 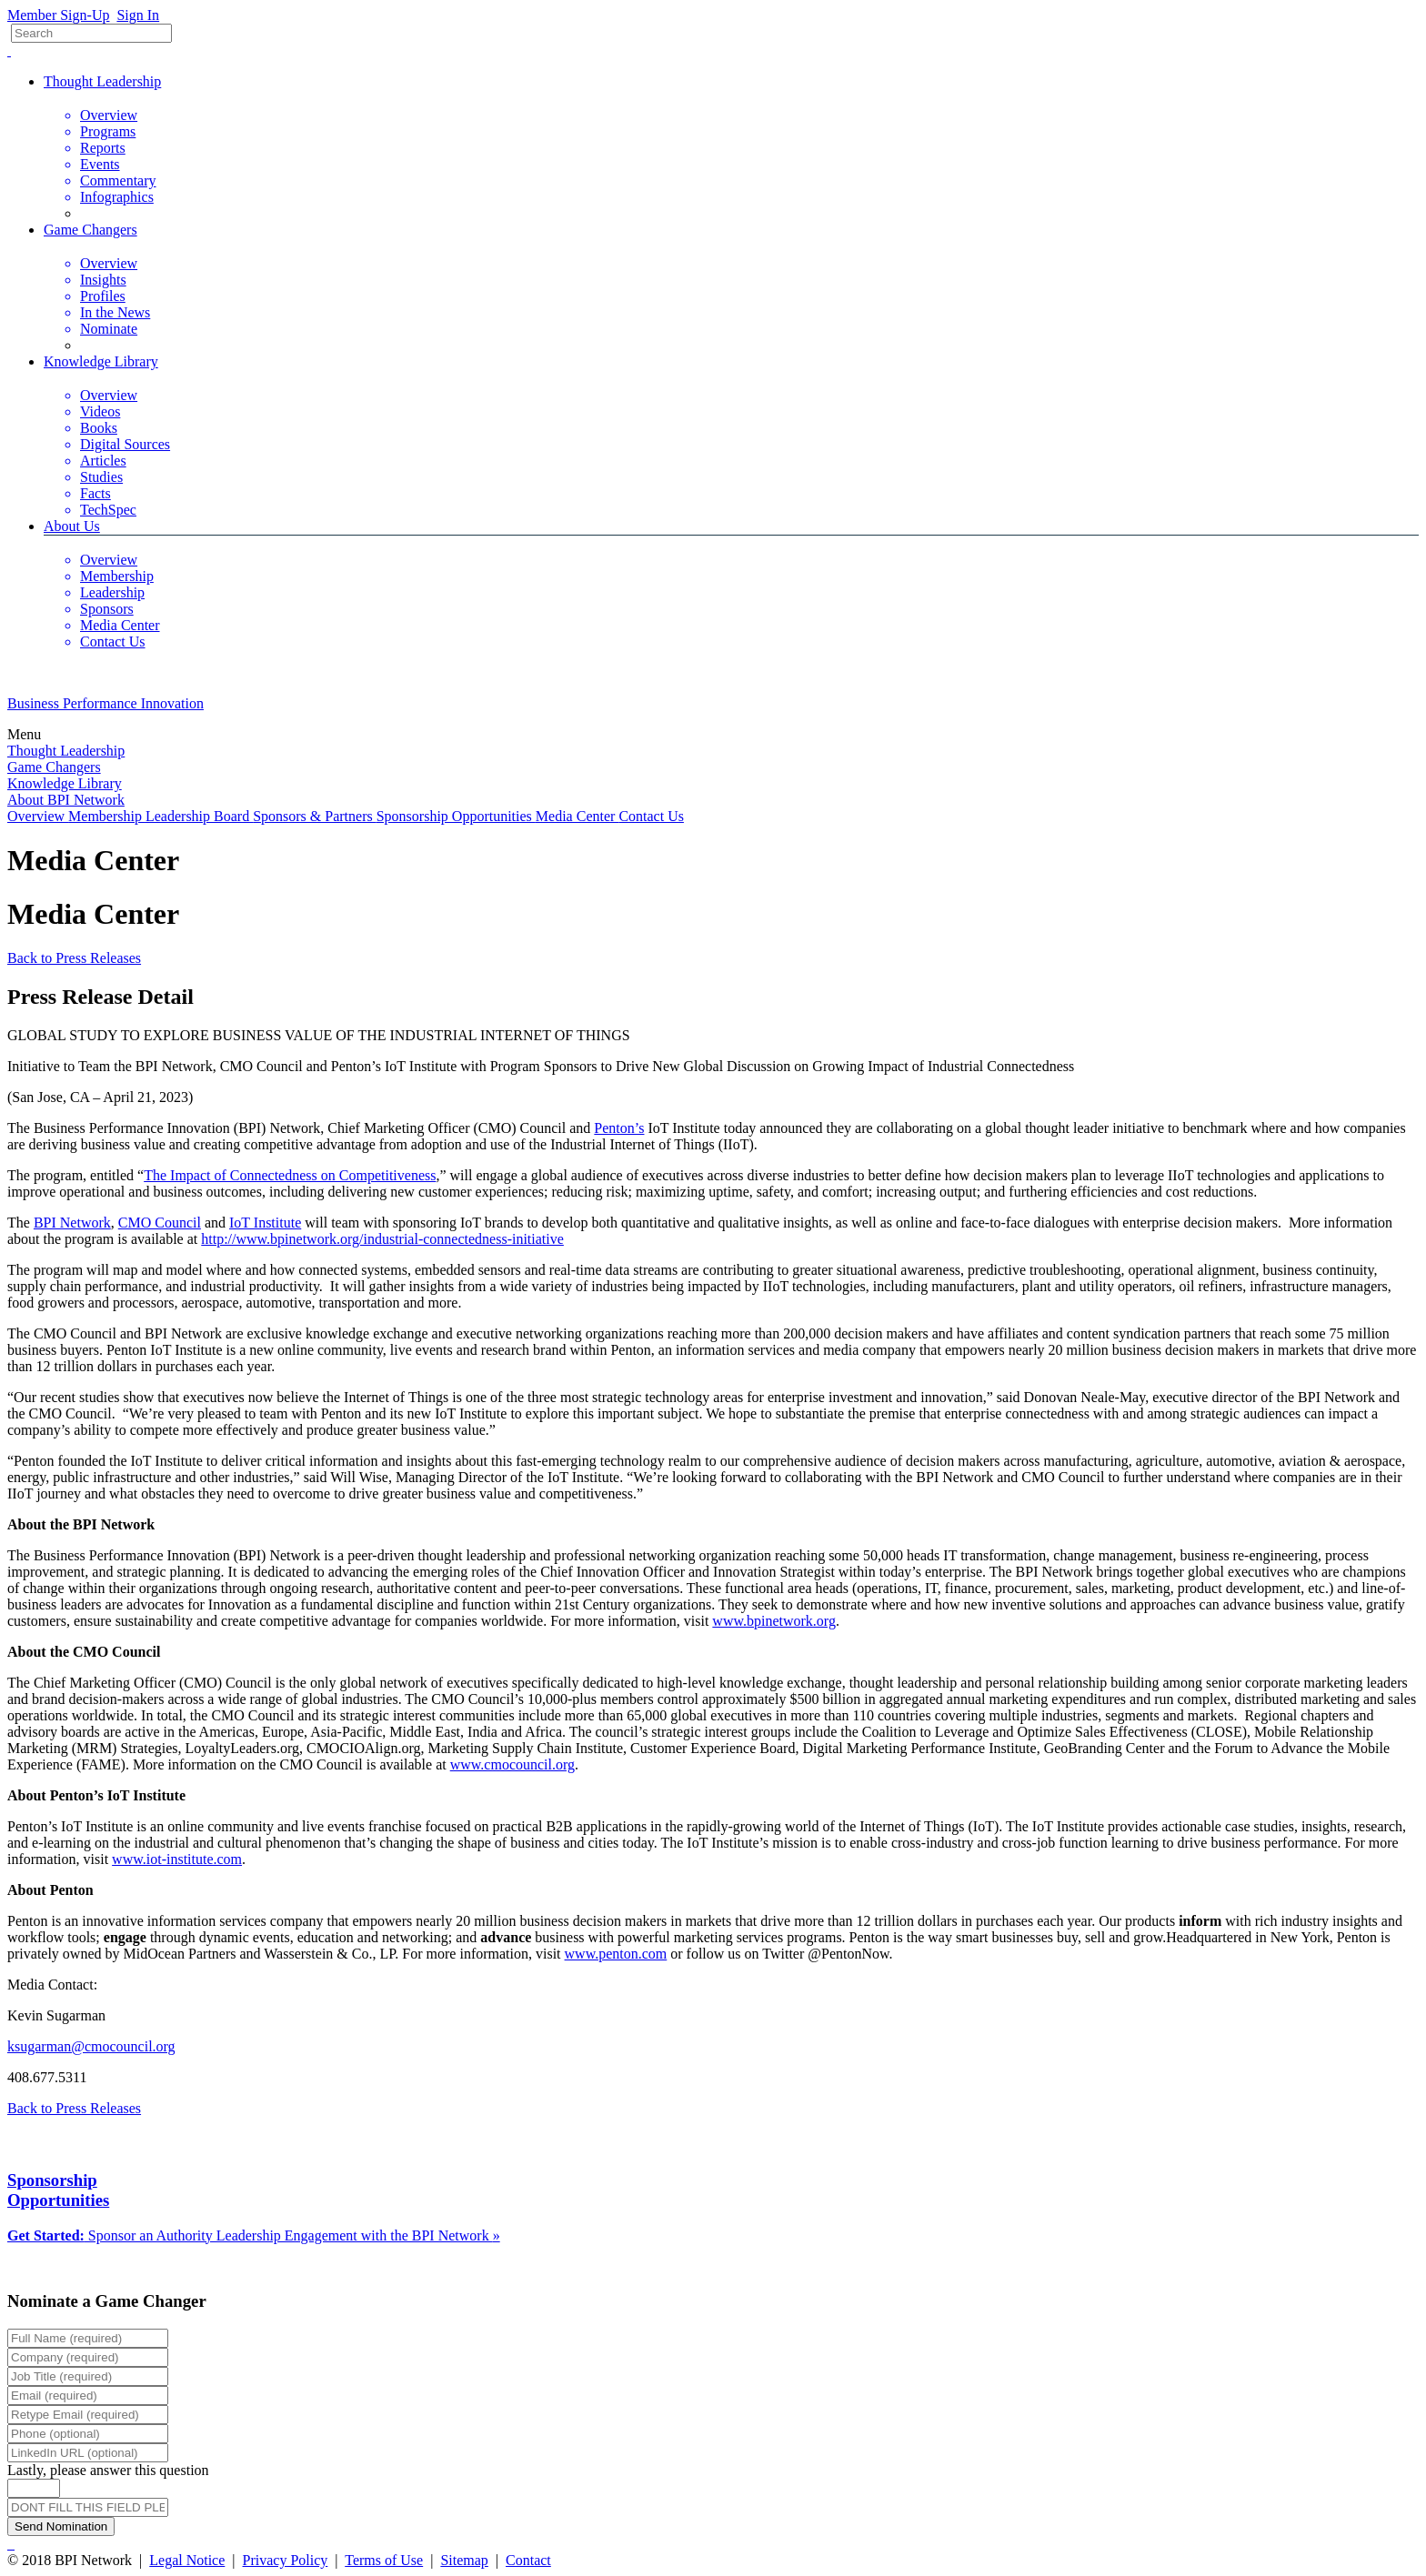 I want to click on About Us, so click(x=72, y=526).